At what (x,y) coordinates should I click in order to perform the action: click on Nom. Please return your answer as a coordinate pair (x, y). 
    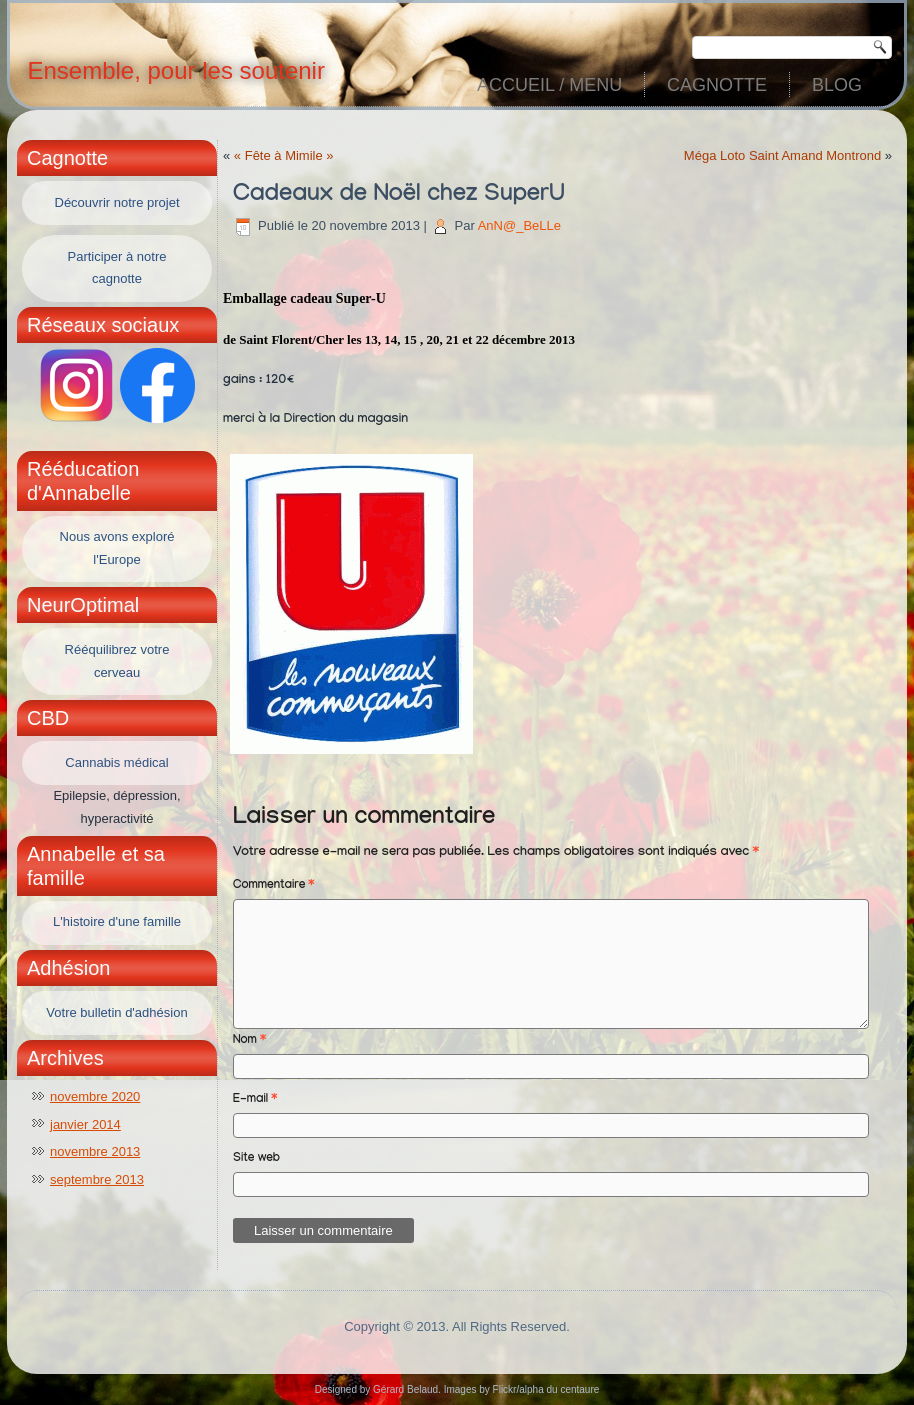
    Looking at the image, I should click on (249, 1041).